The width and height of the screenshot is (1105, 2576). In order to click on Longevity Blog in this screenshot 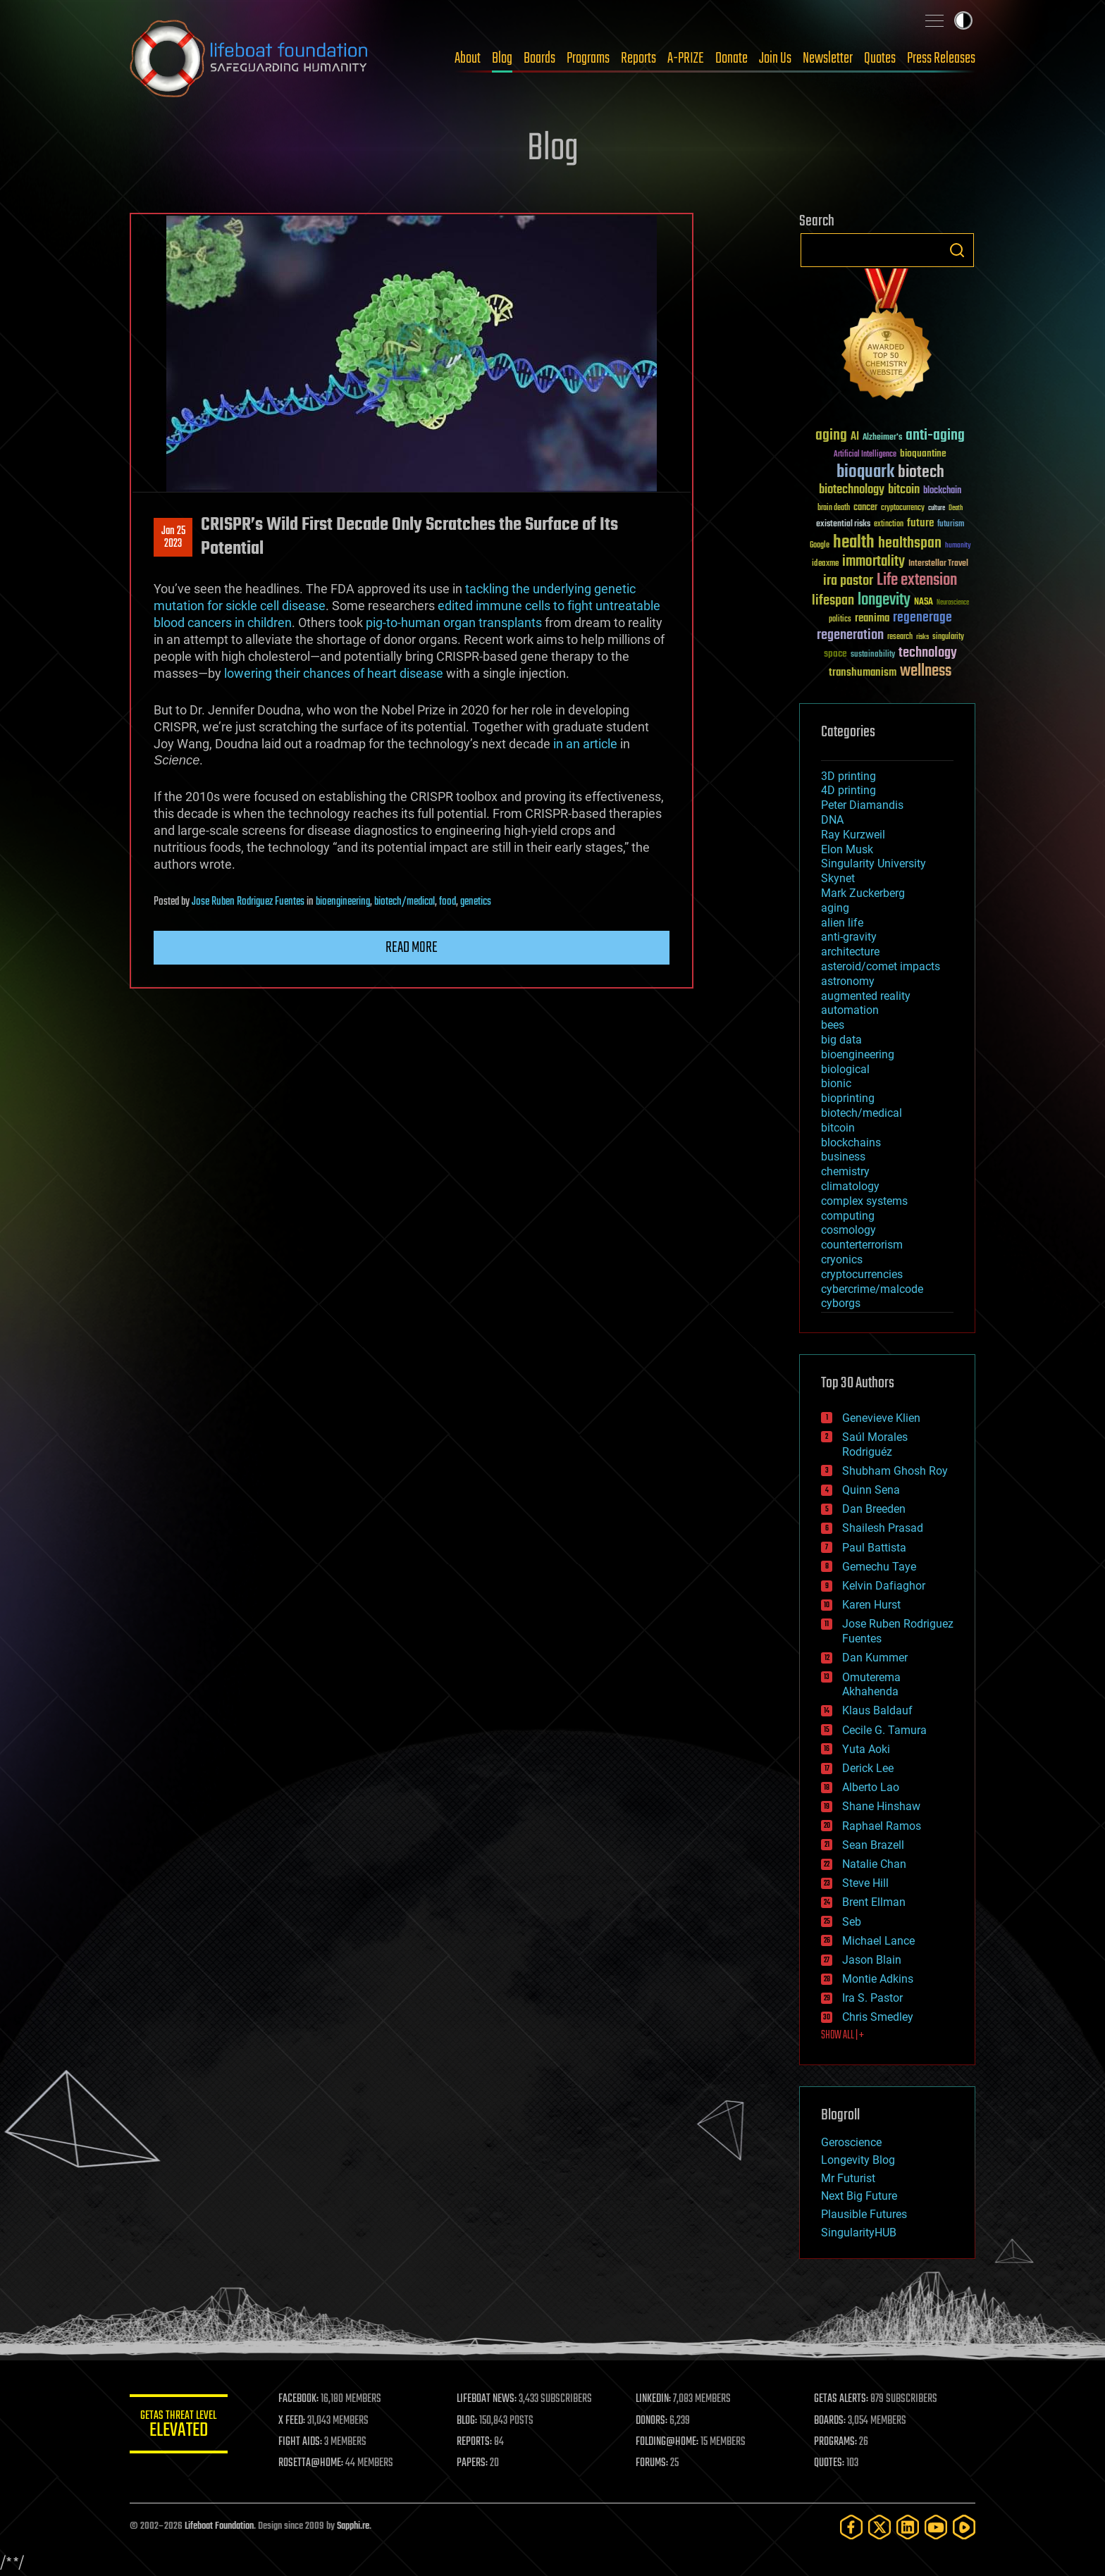, I will do `click(858, 2160)`.